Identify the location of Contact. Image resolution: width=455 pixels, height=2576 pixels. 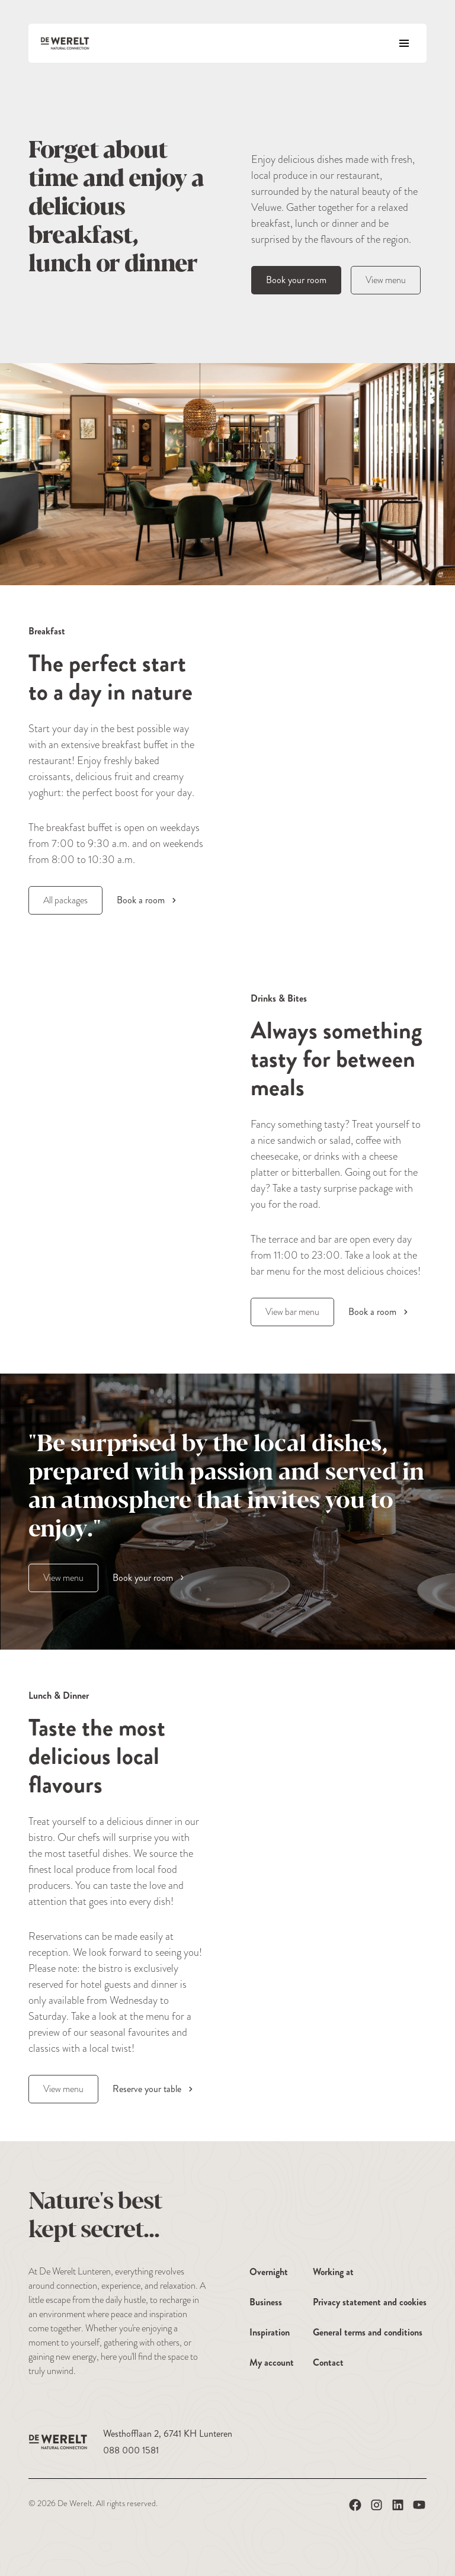
(328, 2362).